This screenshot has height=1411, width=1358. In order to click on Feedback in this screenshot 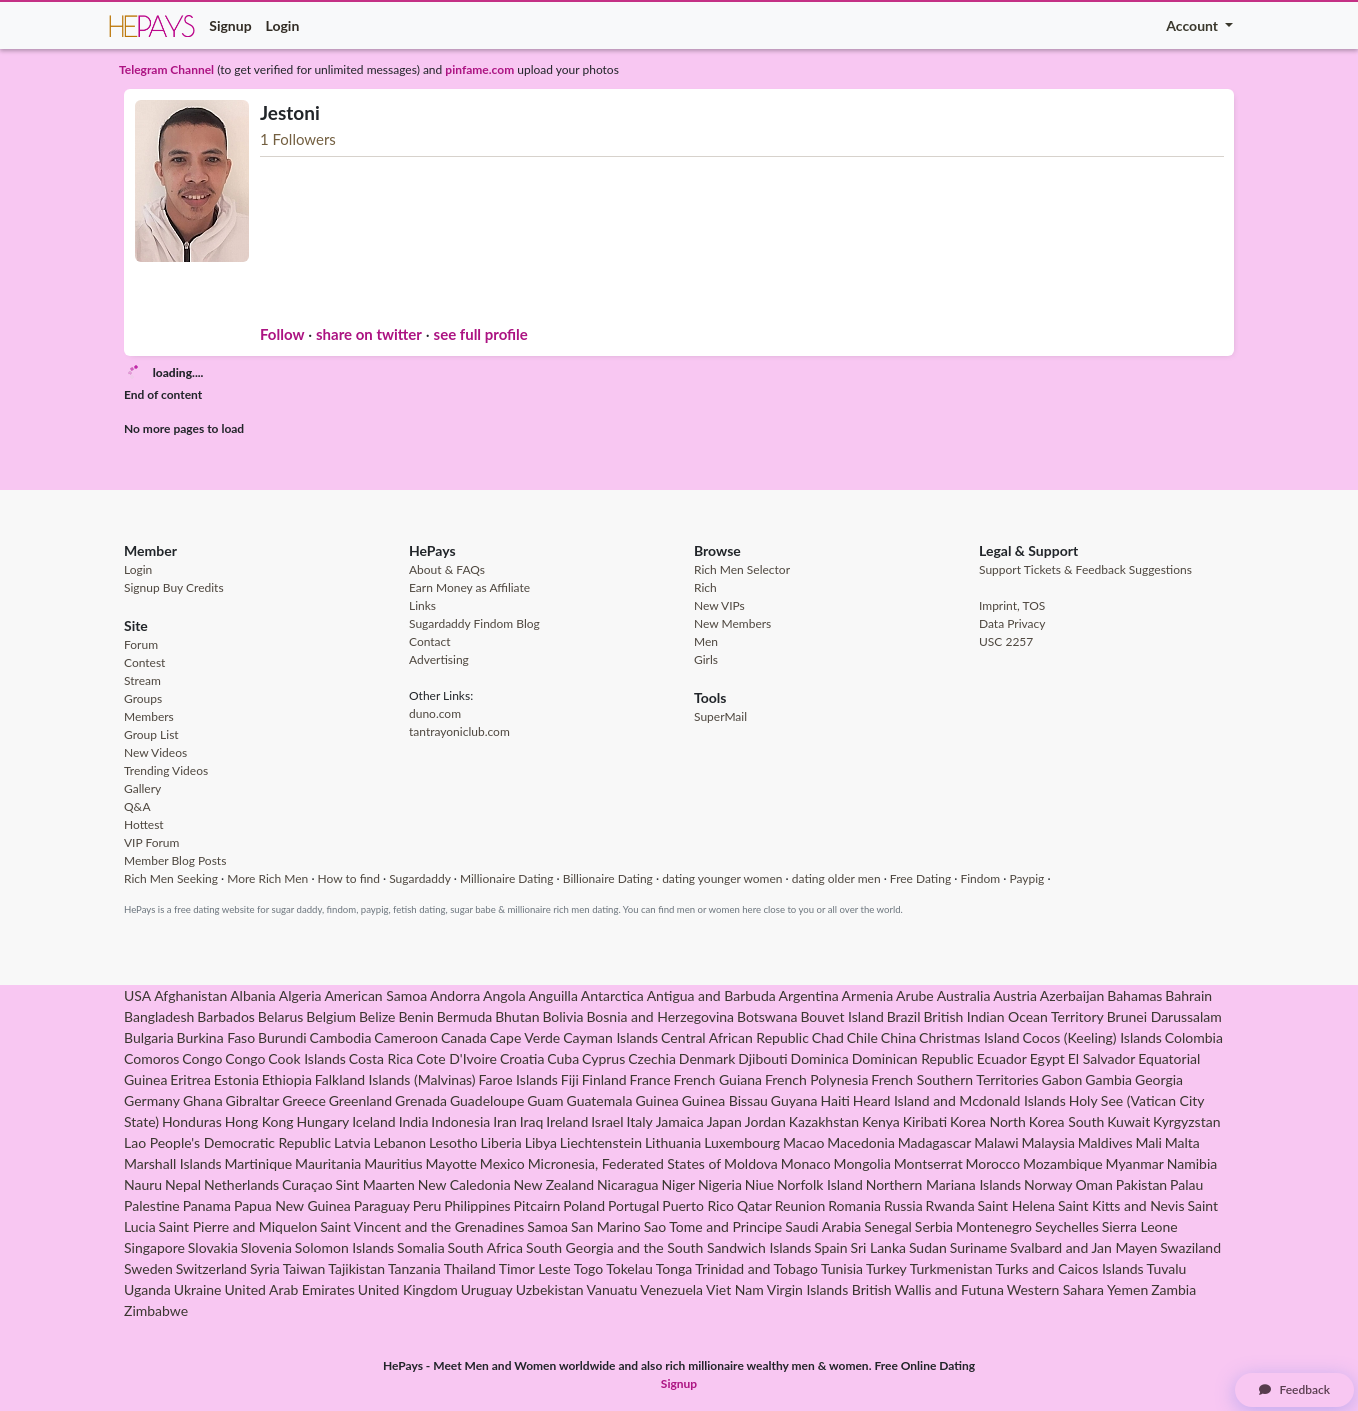, I will do `click(1294, 1389)`.